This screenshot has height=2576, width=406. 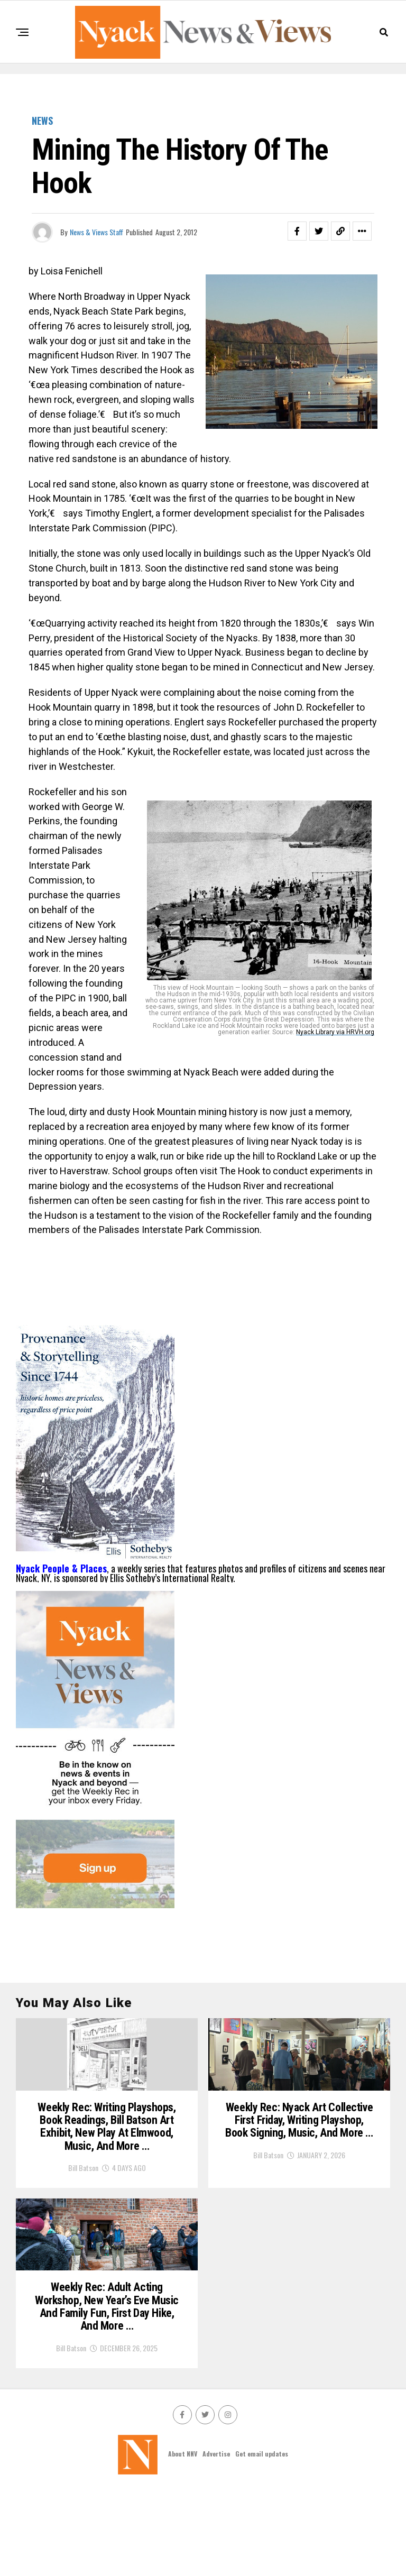 I want to click on Nyack Library via HRVH.org, so click(x=335, y=1032).